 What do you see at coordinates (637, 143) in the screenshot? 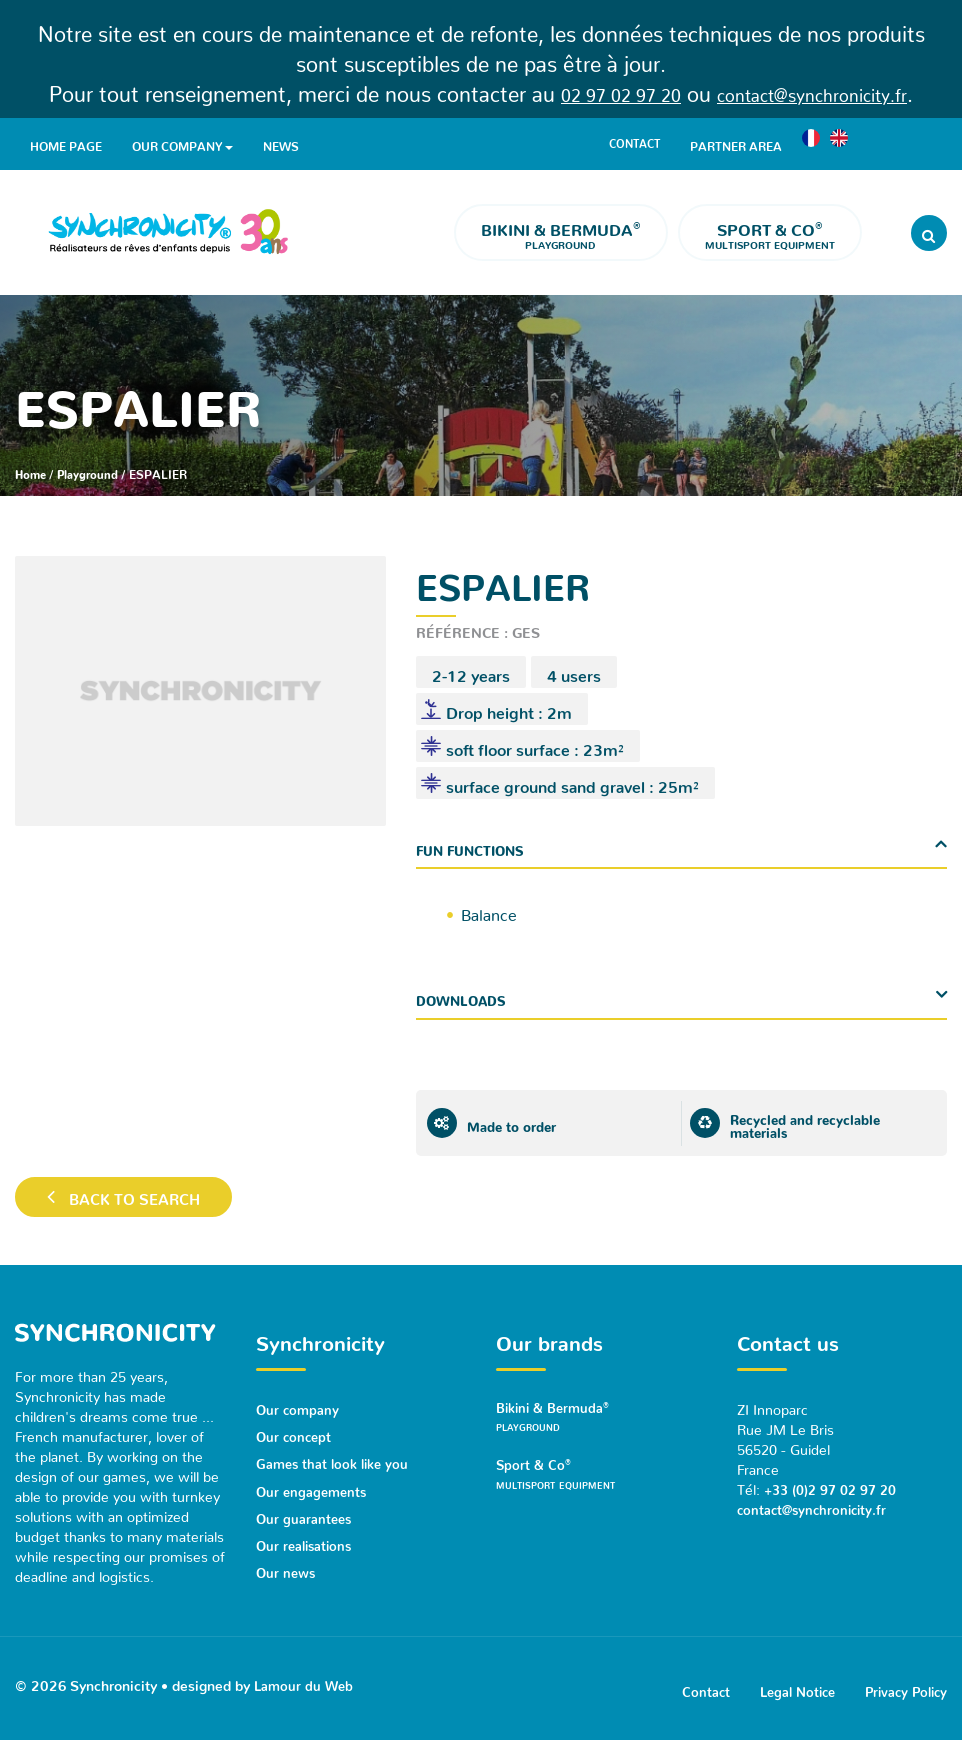
I see `Contact` at bounding box center [637, 143].